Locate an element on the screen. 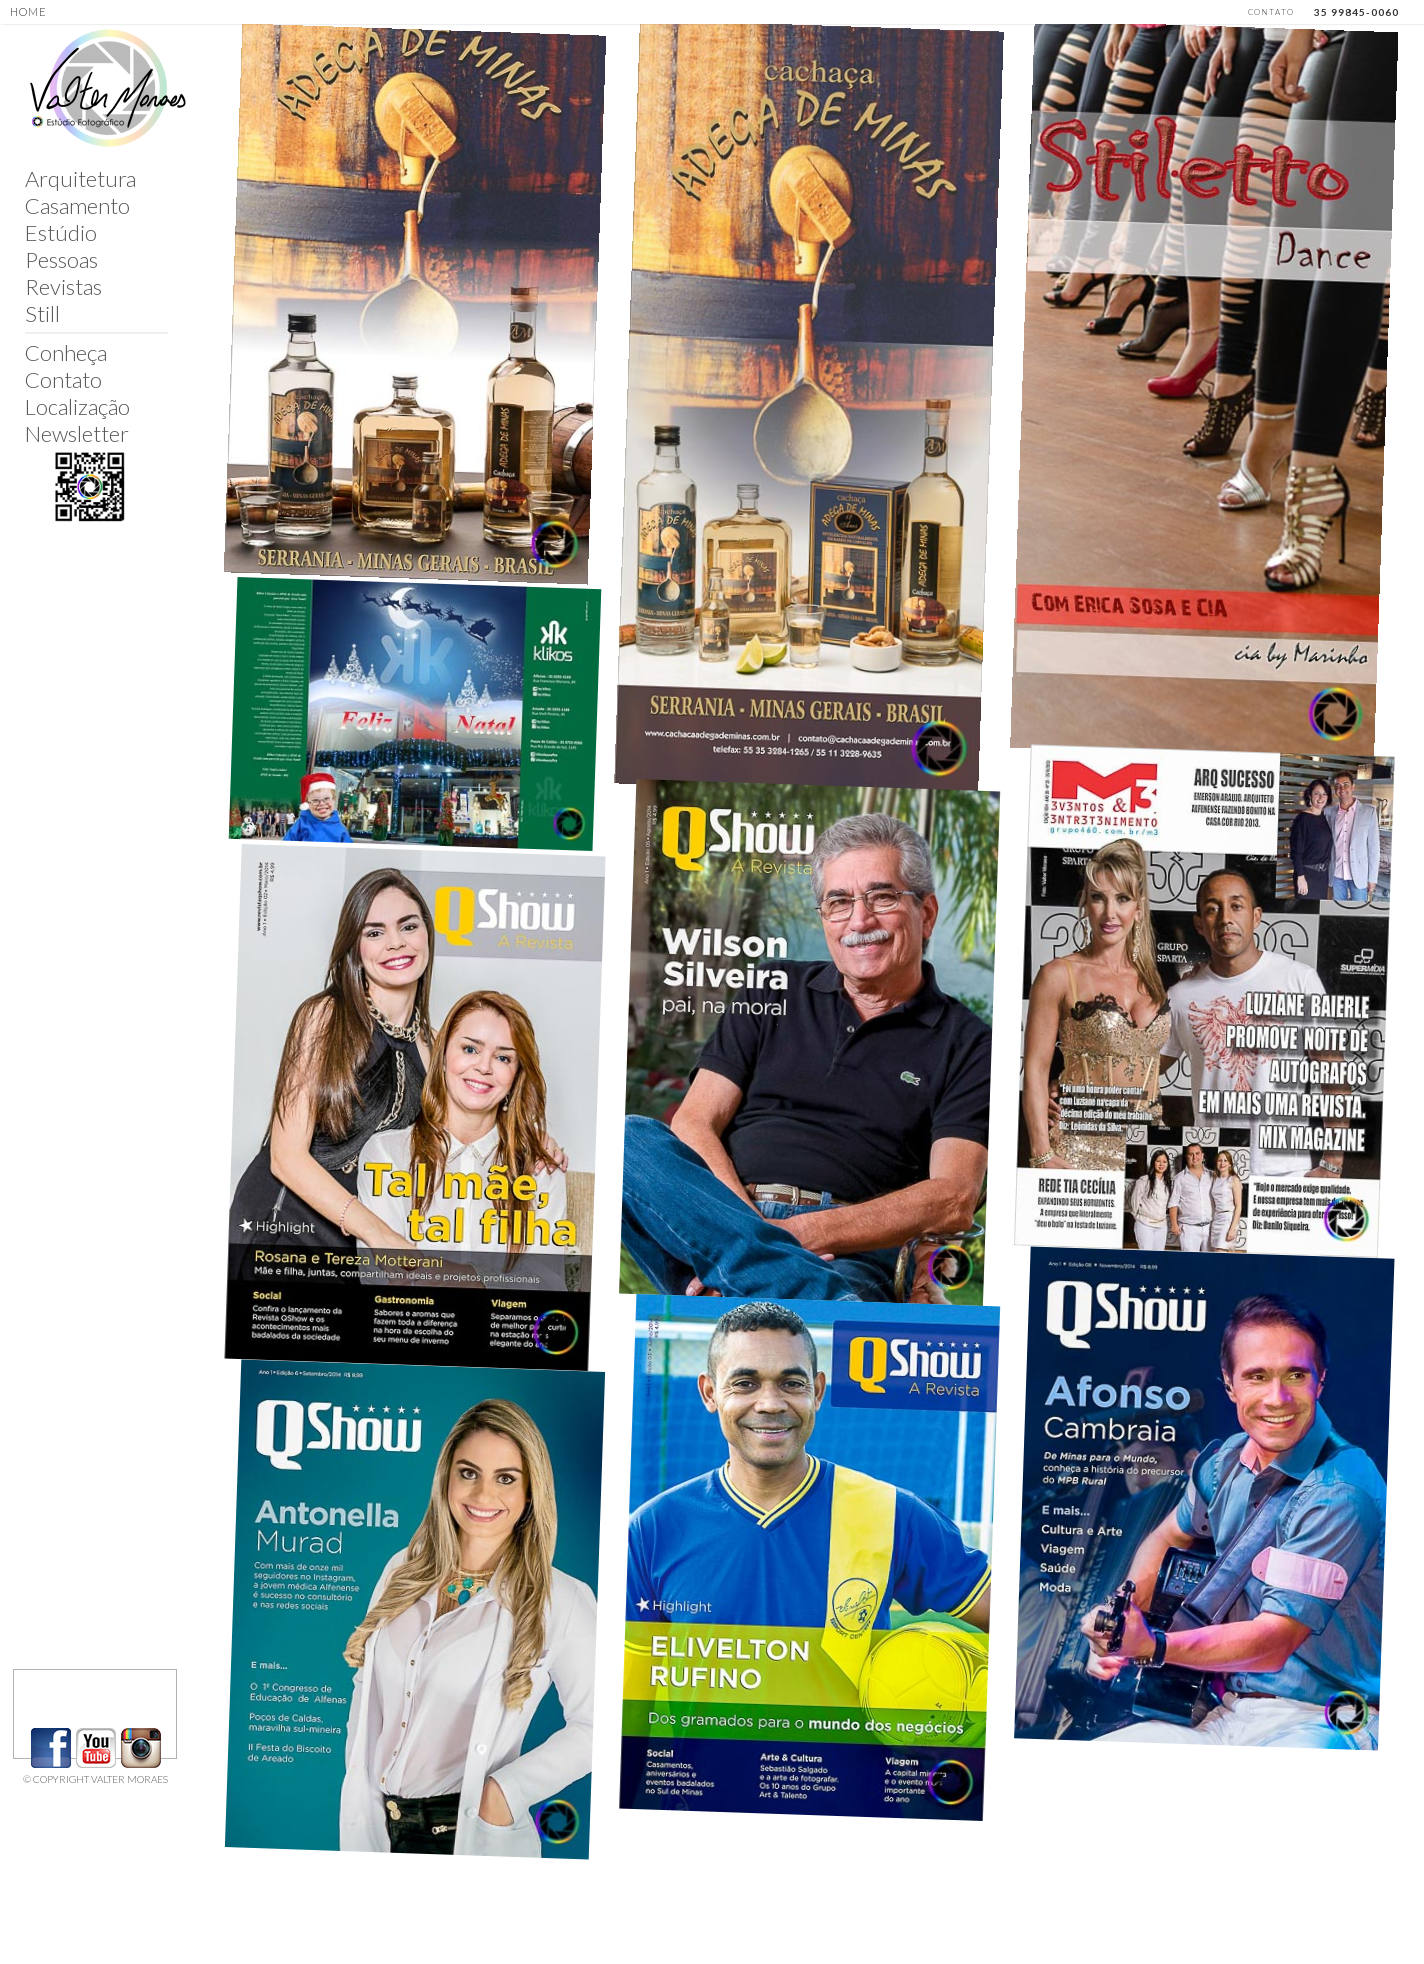 This screenshot has height=1964, width=1424. Still is located at coordinates (42, 313).